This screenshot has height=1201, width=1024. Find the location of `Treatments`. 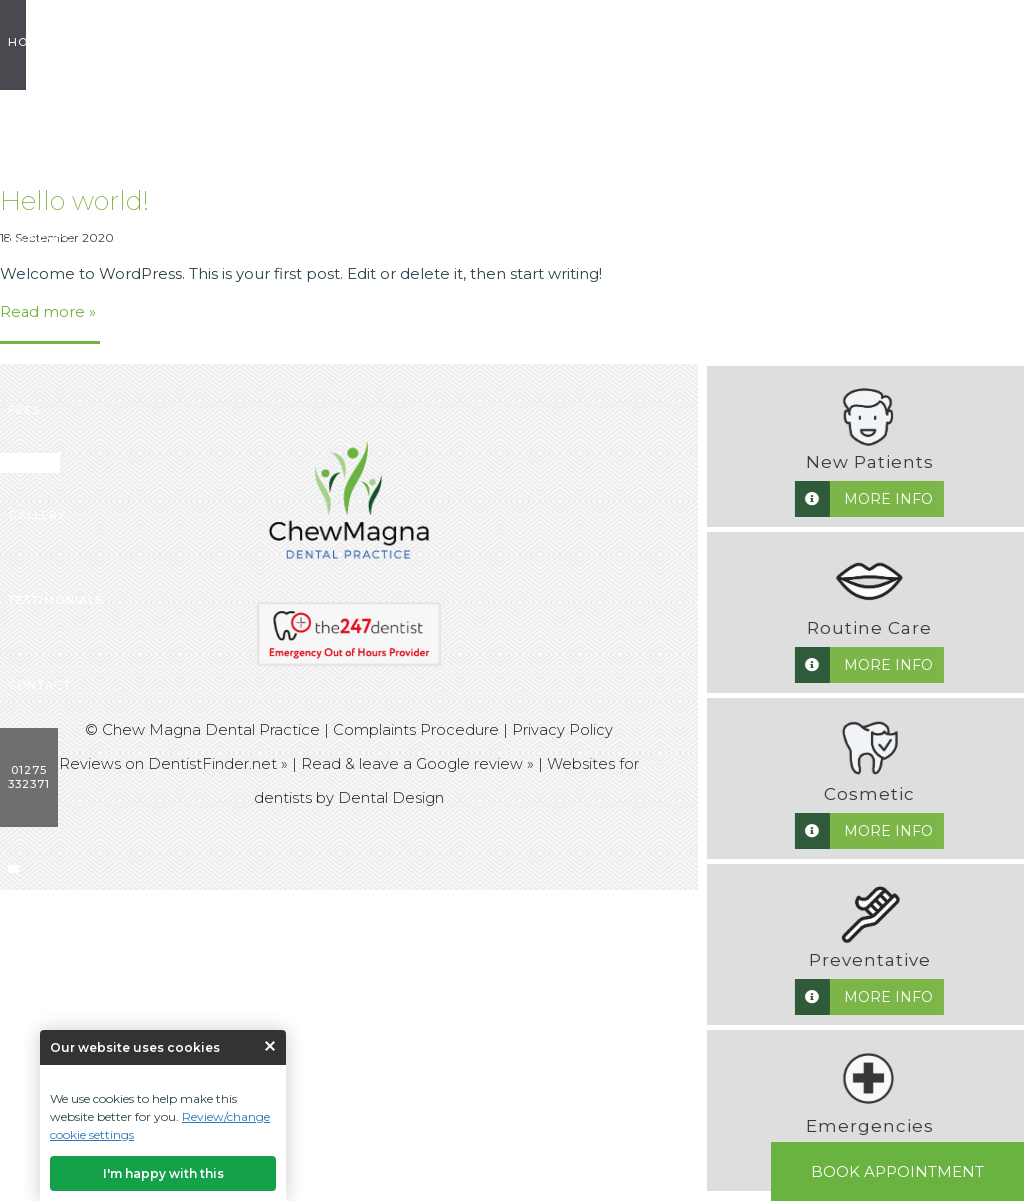

Treatments is located at coordinates (331, 42).